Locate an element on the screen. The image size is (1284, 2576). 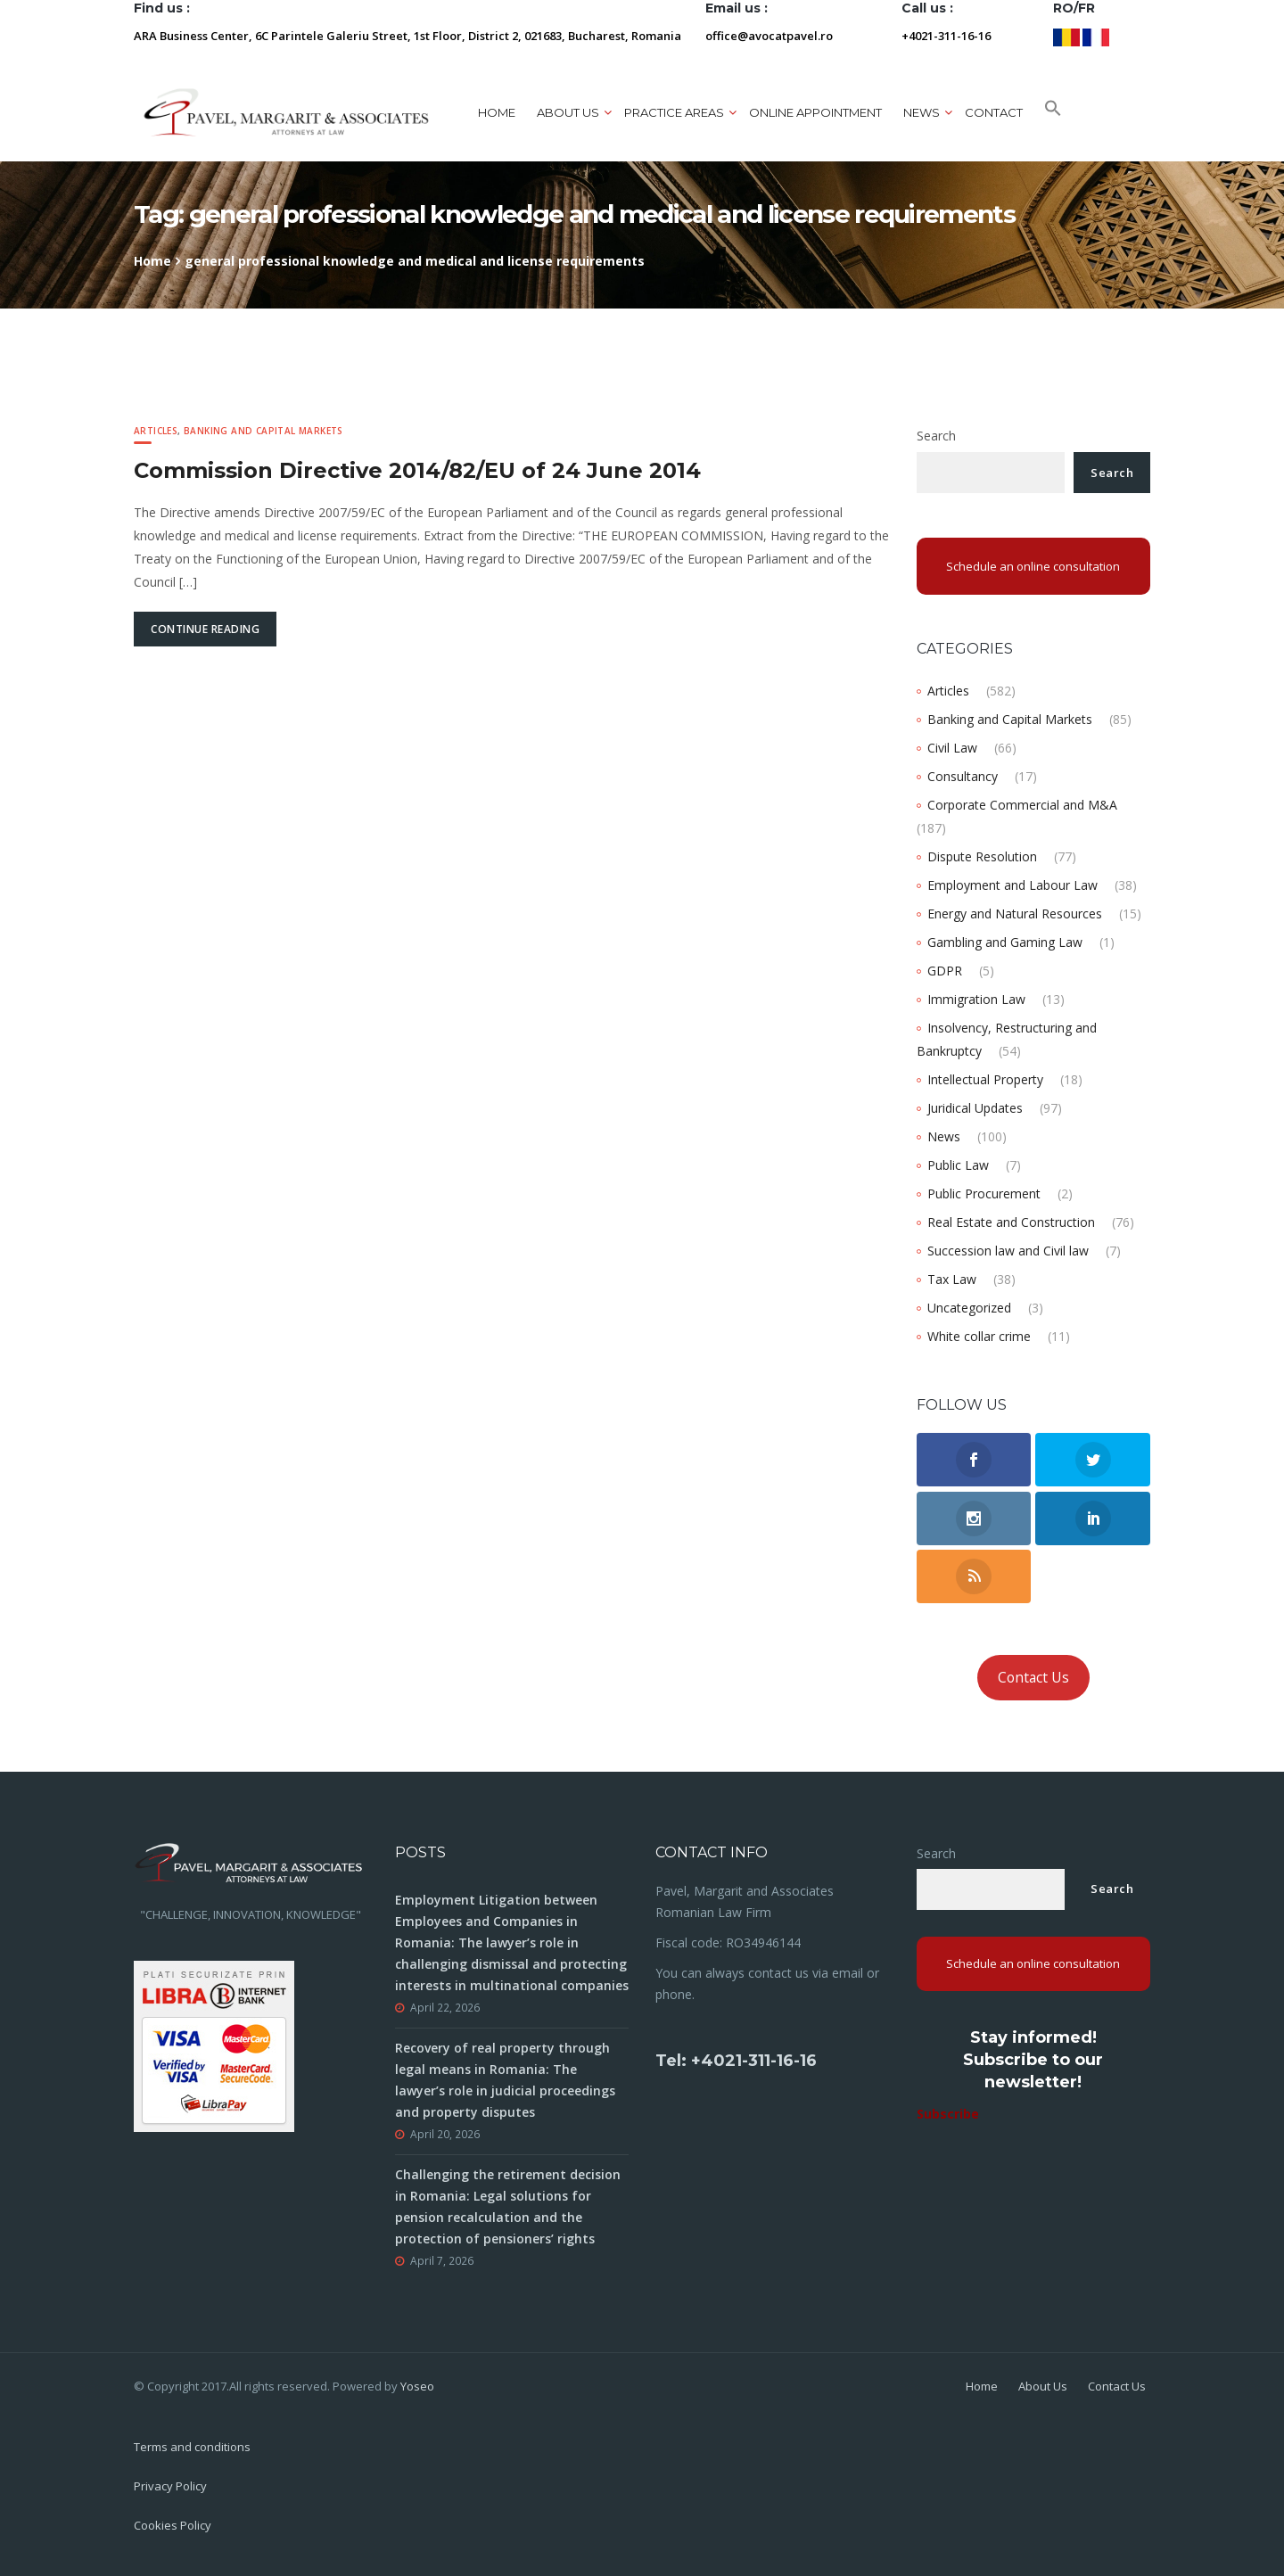
Public Procurement is located at coordinates (984, 1193).